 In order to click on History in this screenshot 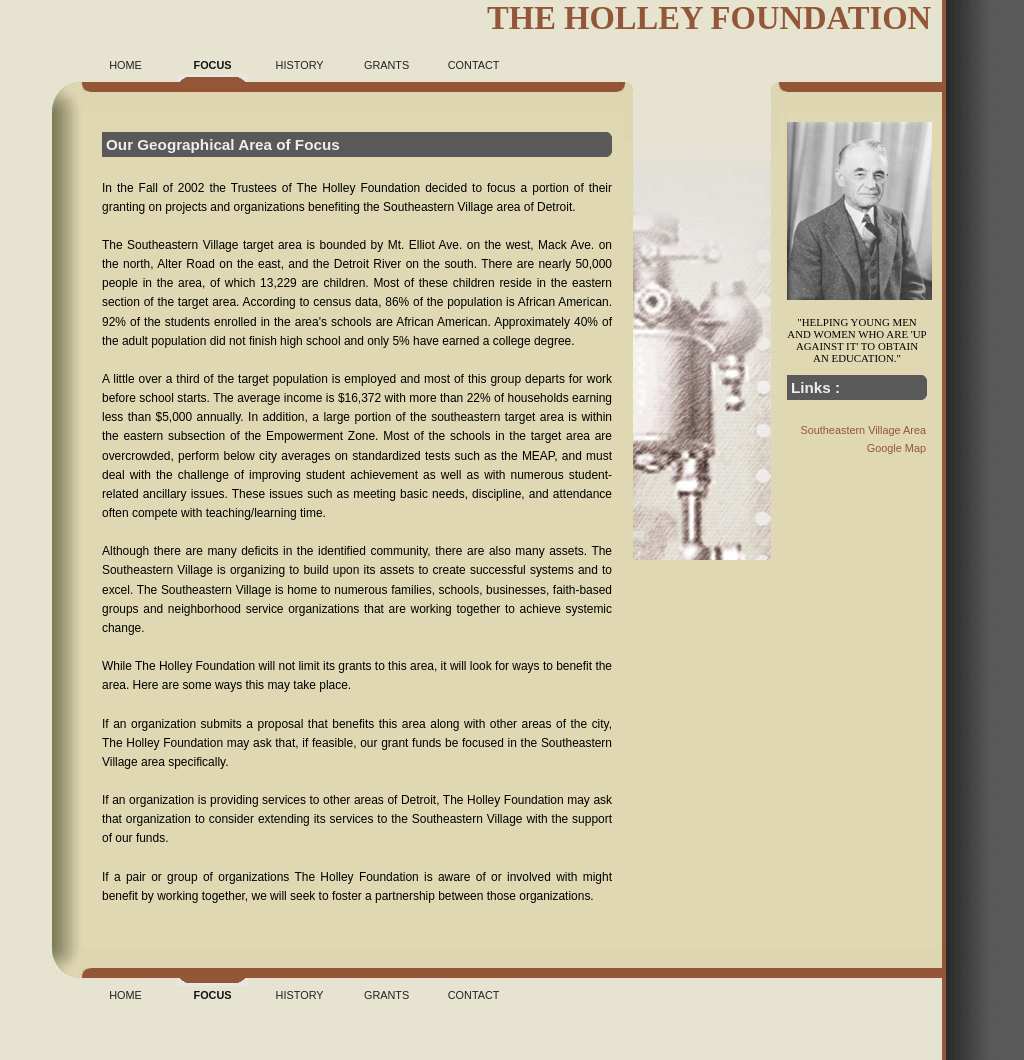, I will do `click(300, 65)`.